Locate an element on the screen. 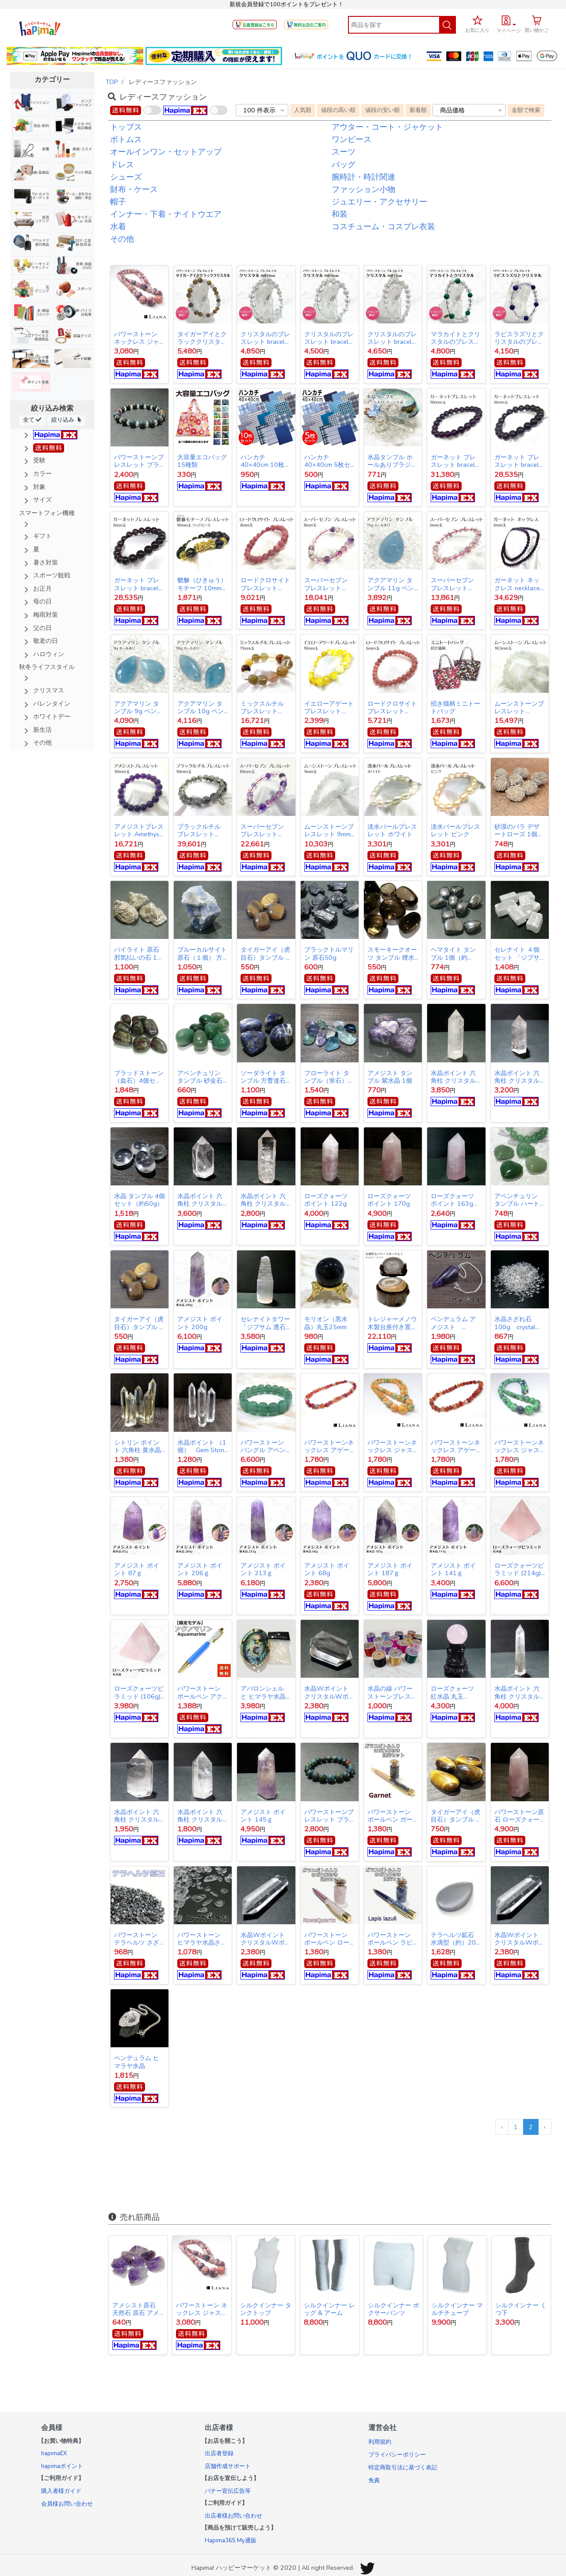 The image size is (566, 2576). フローライト タンブル（蛍石）6〜7個セット is located at coordinates (326, 1076).